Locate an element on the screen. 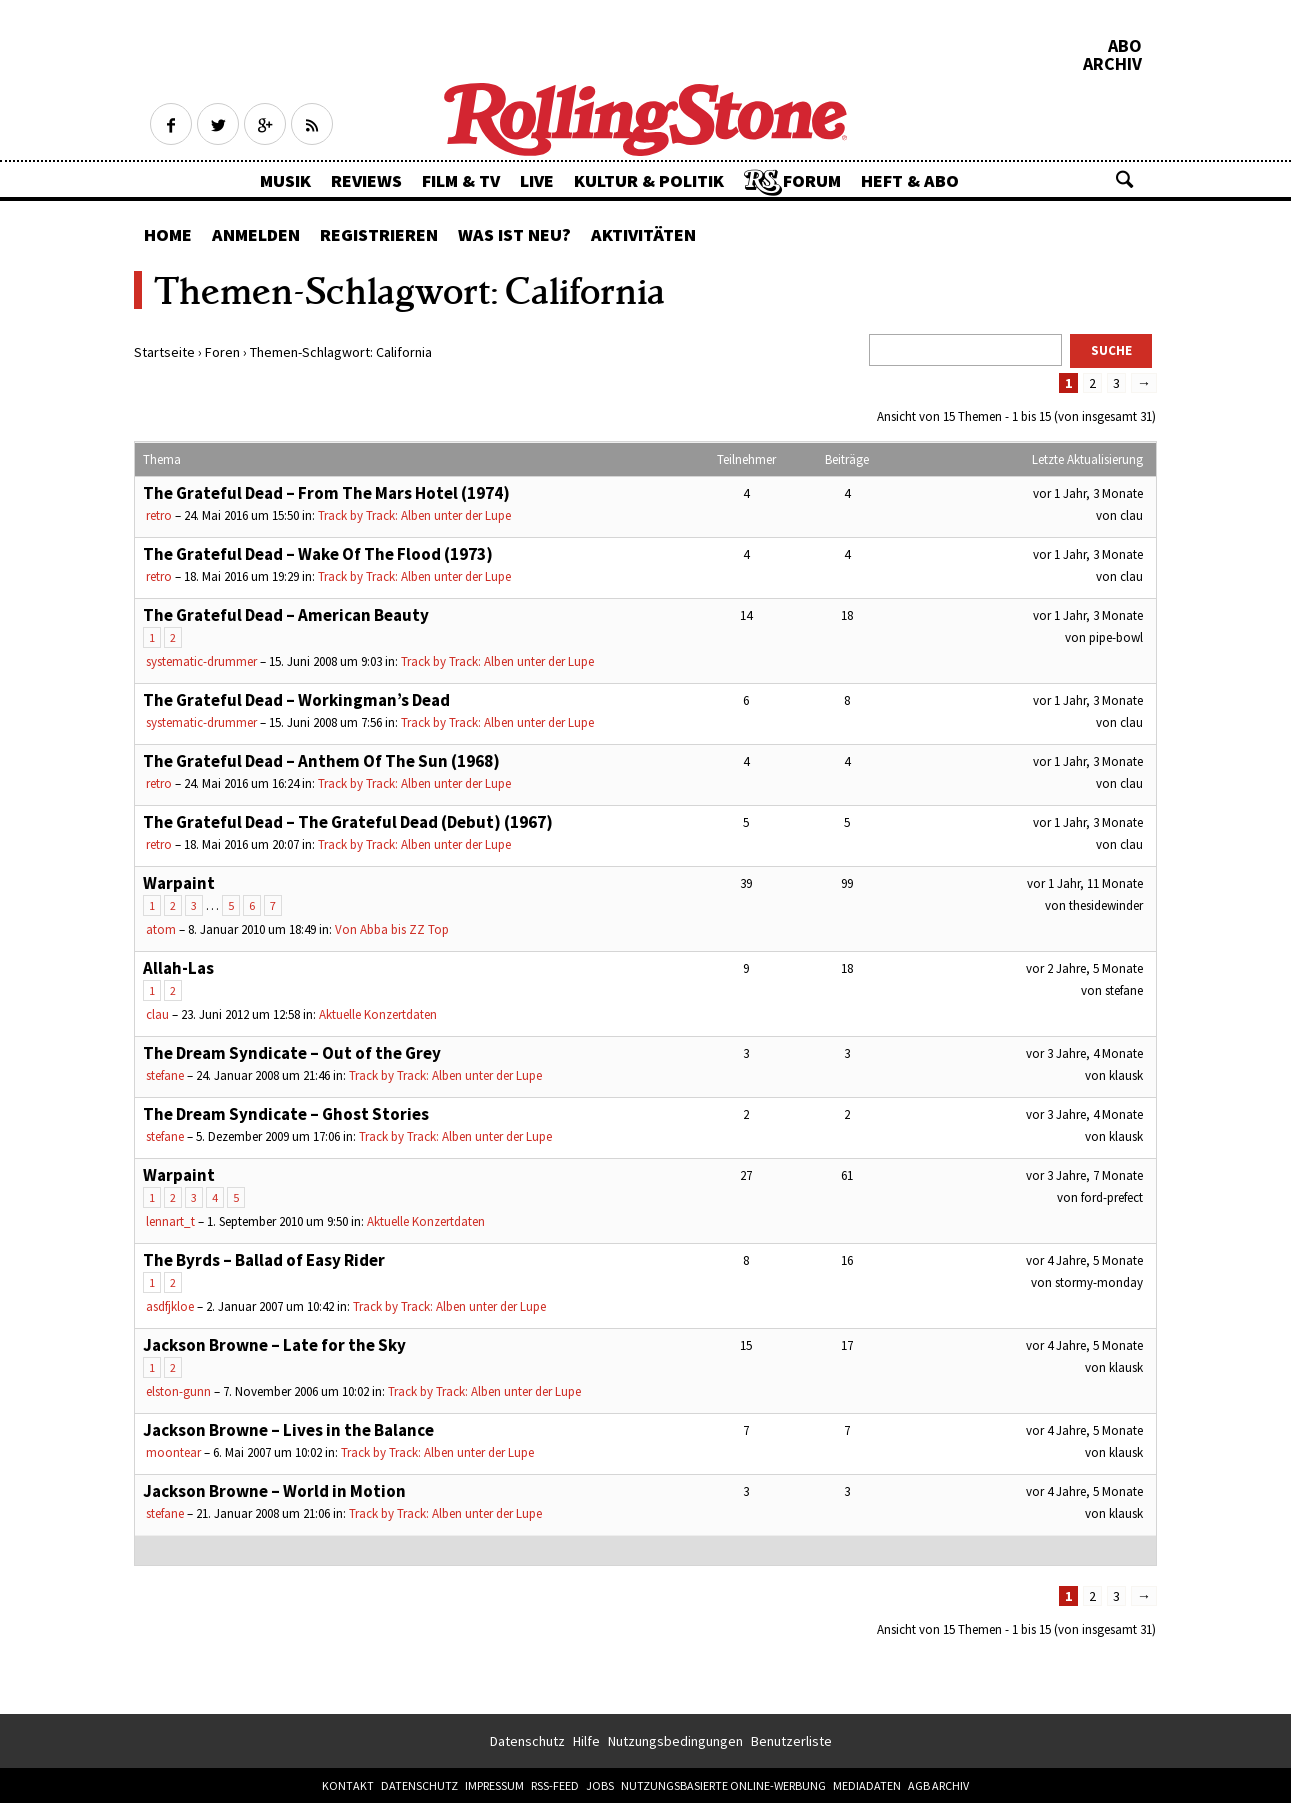  vor 4 Jahre, 5 Monate is located at coordinates (1084, 1260).